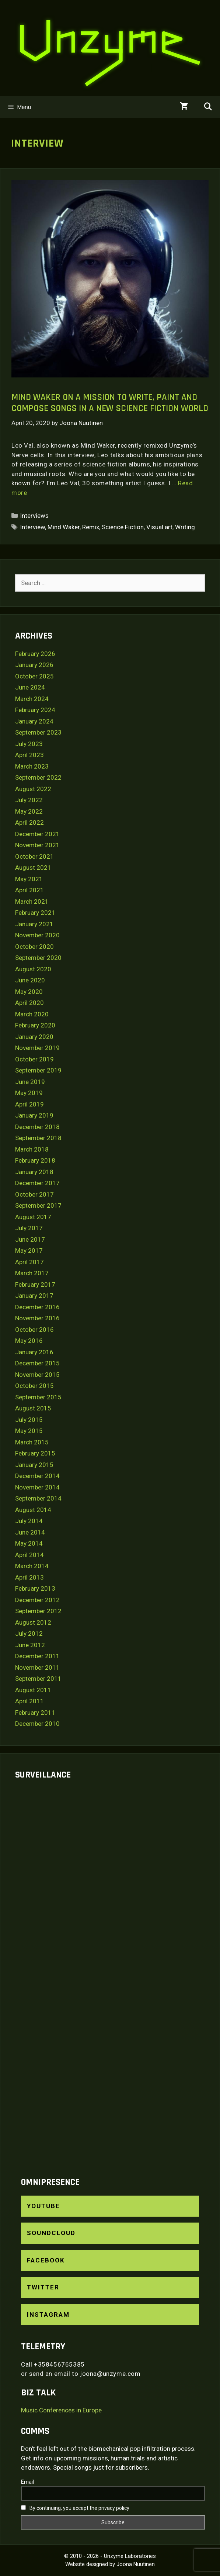 The height and width of the screenshot is (2576, 220). I want to click on May 2017, so click(29, 1250).